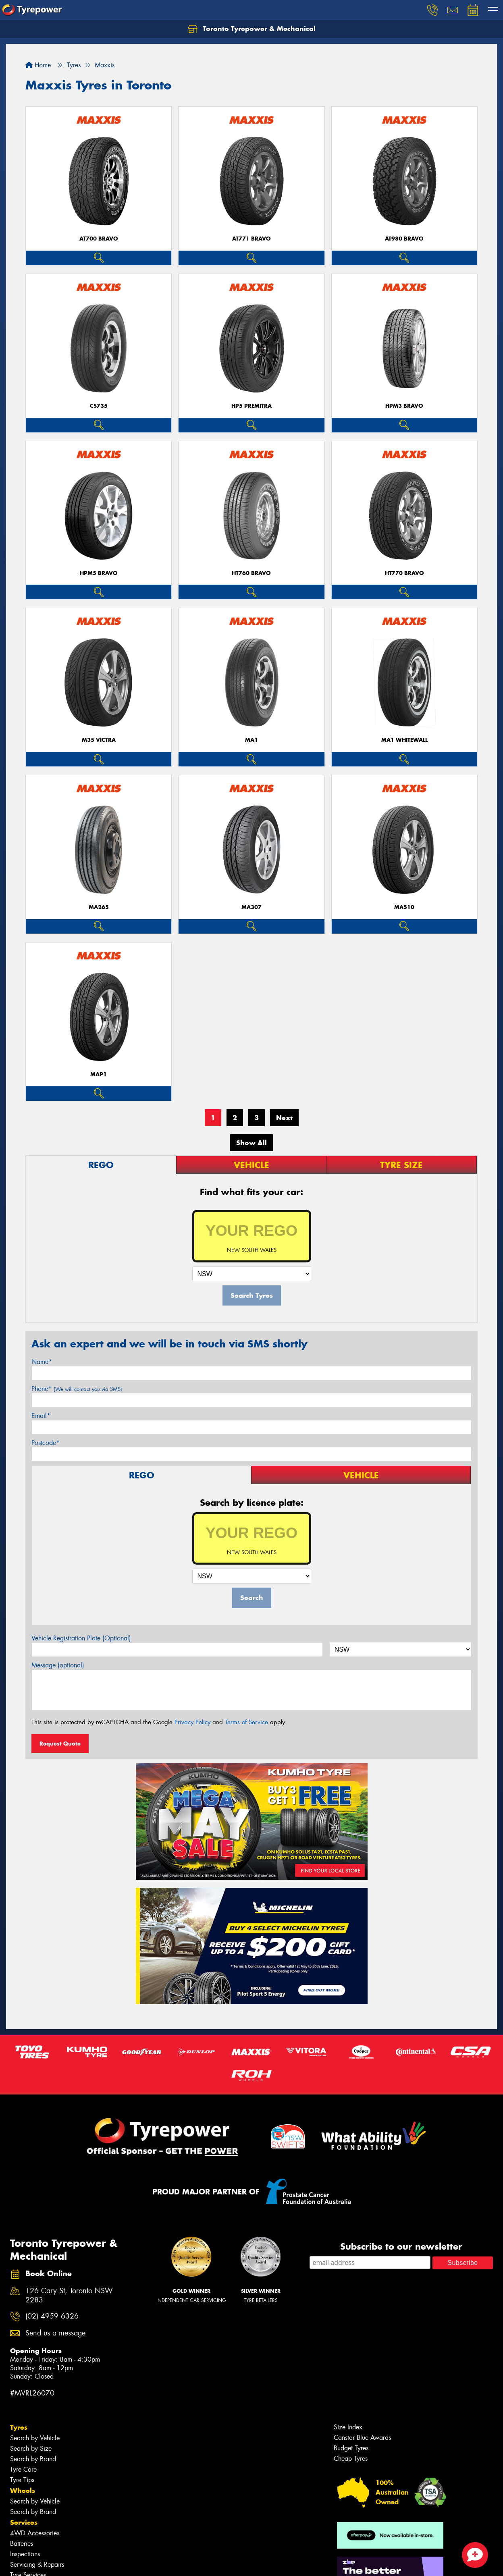 This screenshot has height=2576, width=503. I want to click on AT980 BRAVO, so click(404, 238).